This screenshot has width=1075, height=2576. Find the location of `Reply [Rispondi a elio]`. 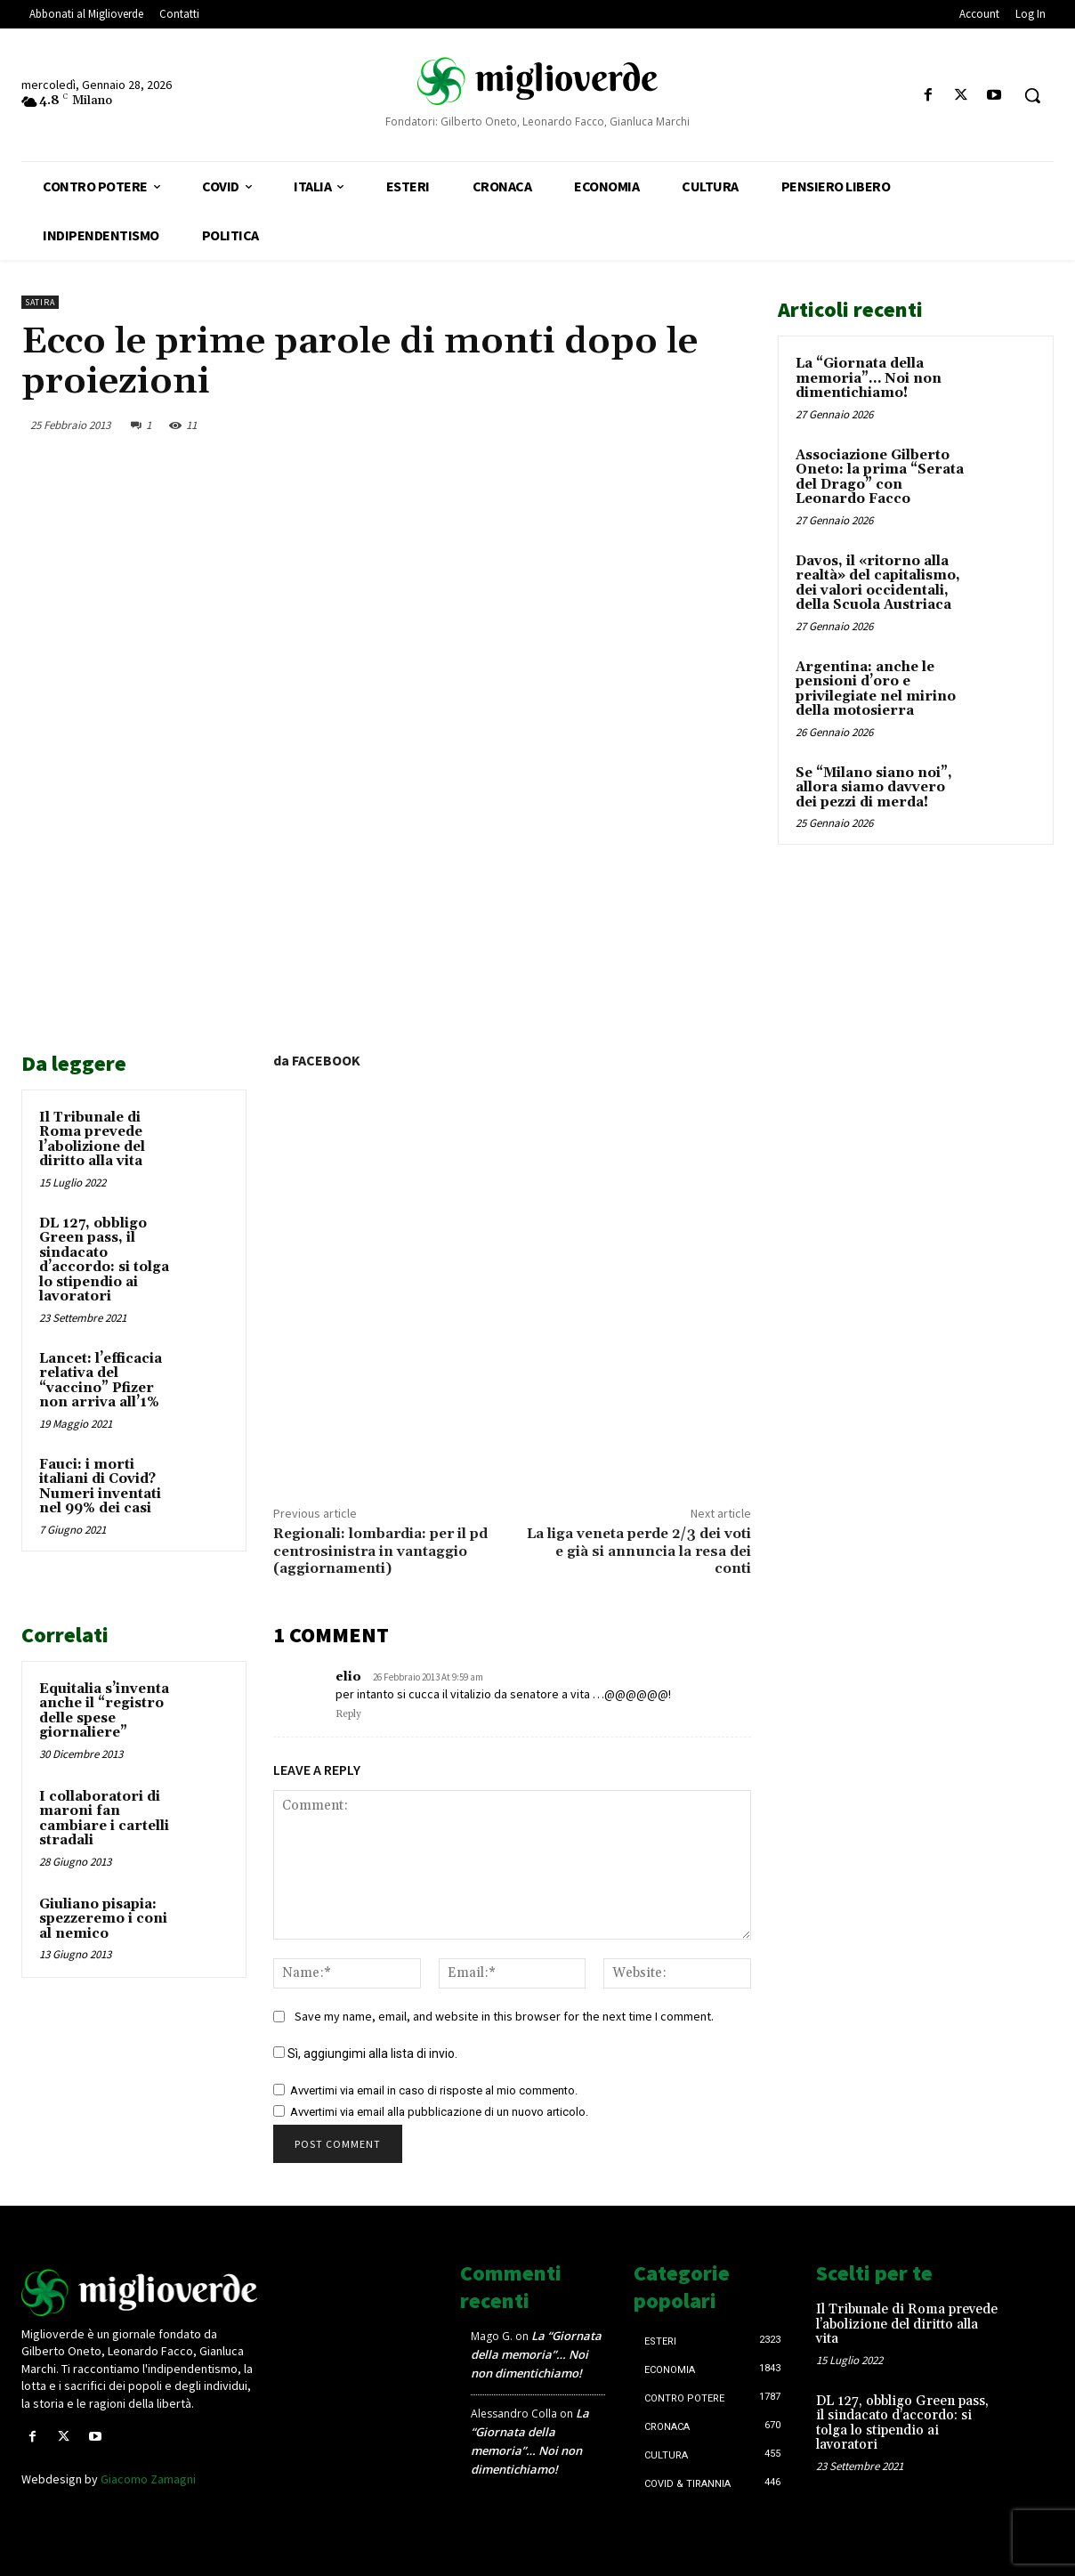

Reply [Rispondi a elio] is located at coordinates (348, 1714).